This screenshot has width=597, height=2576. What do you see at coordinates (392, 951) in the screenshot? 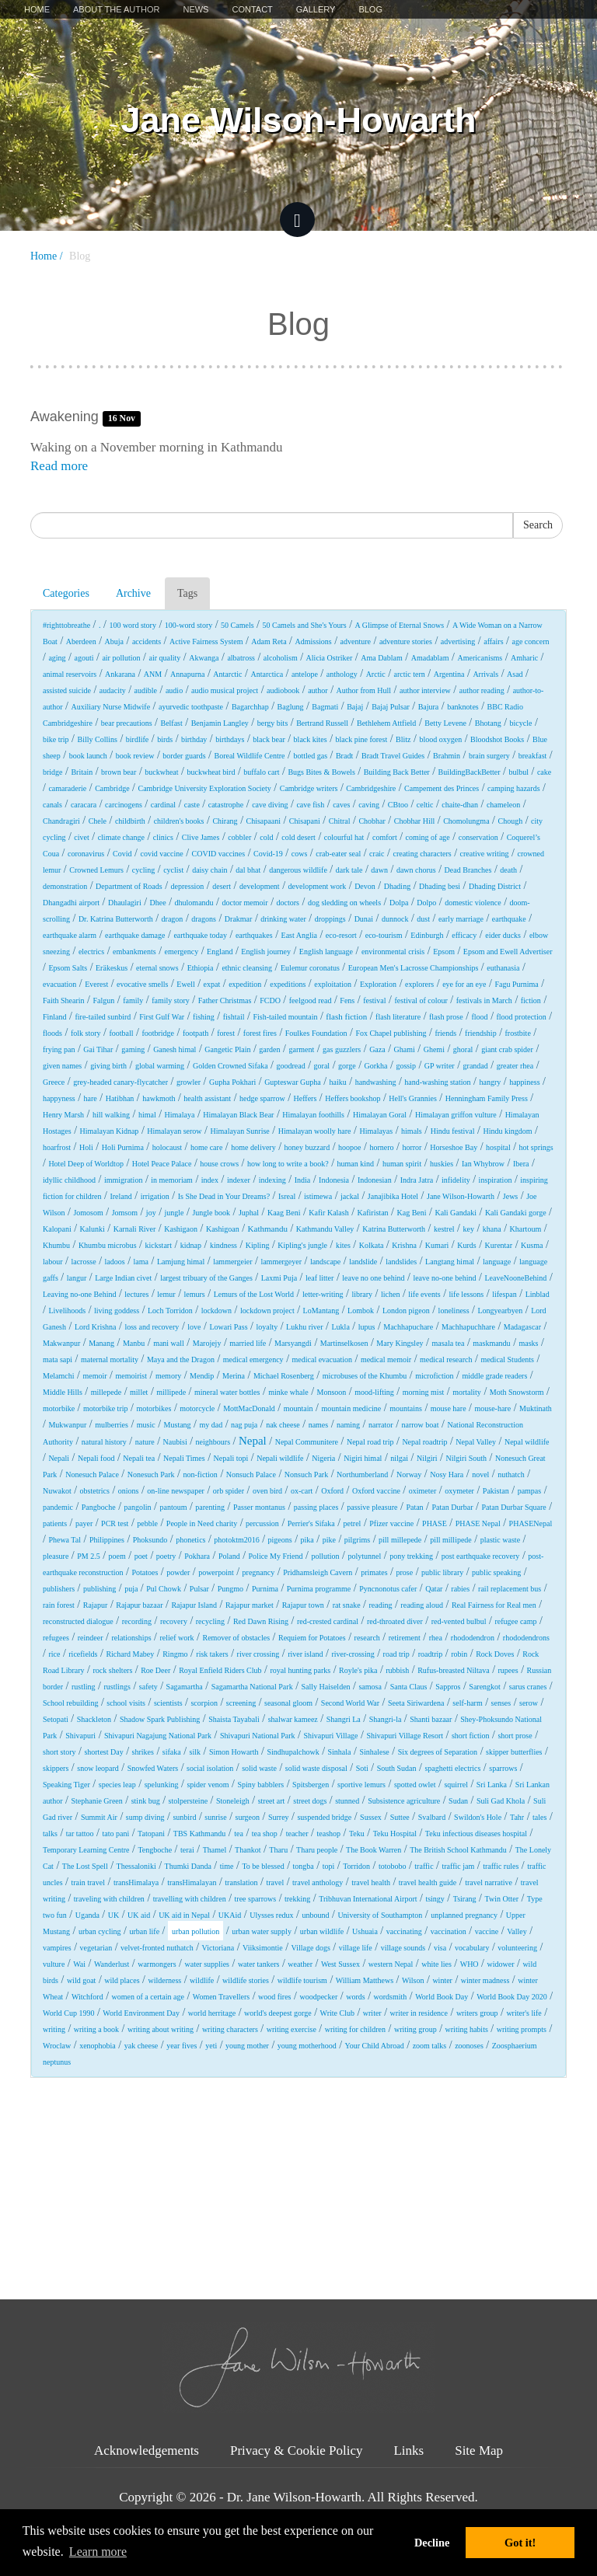
I see `environmental crisis` at bounding box center [392, 951].